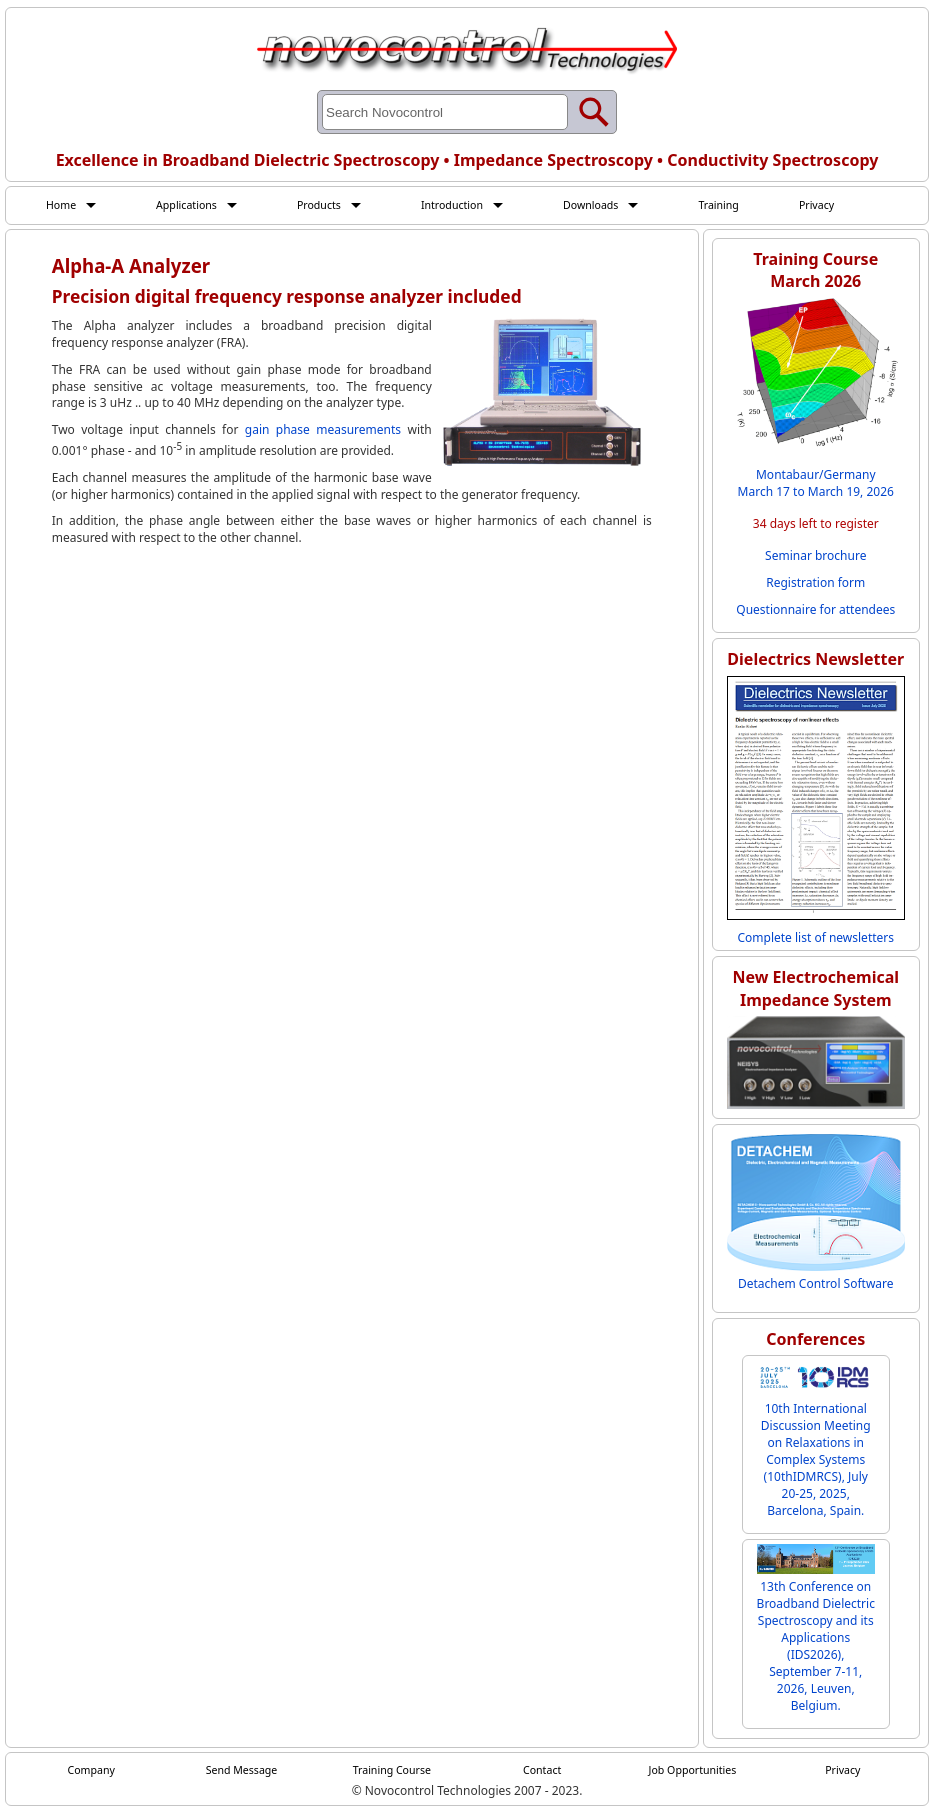 This screenshot has width=934, height=1809. I want to click on Montabaur/Germany March 17 to March 19, 2026, so click(816, 485).